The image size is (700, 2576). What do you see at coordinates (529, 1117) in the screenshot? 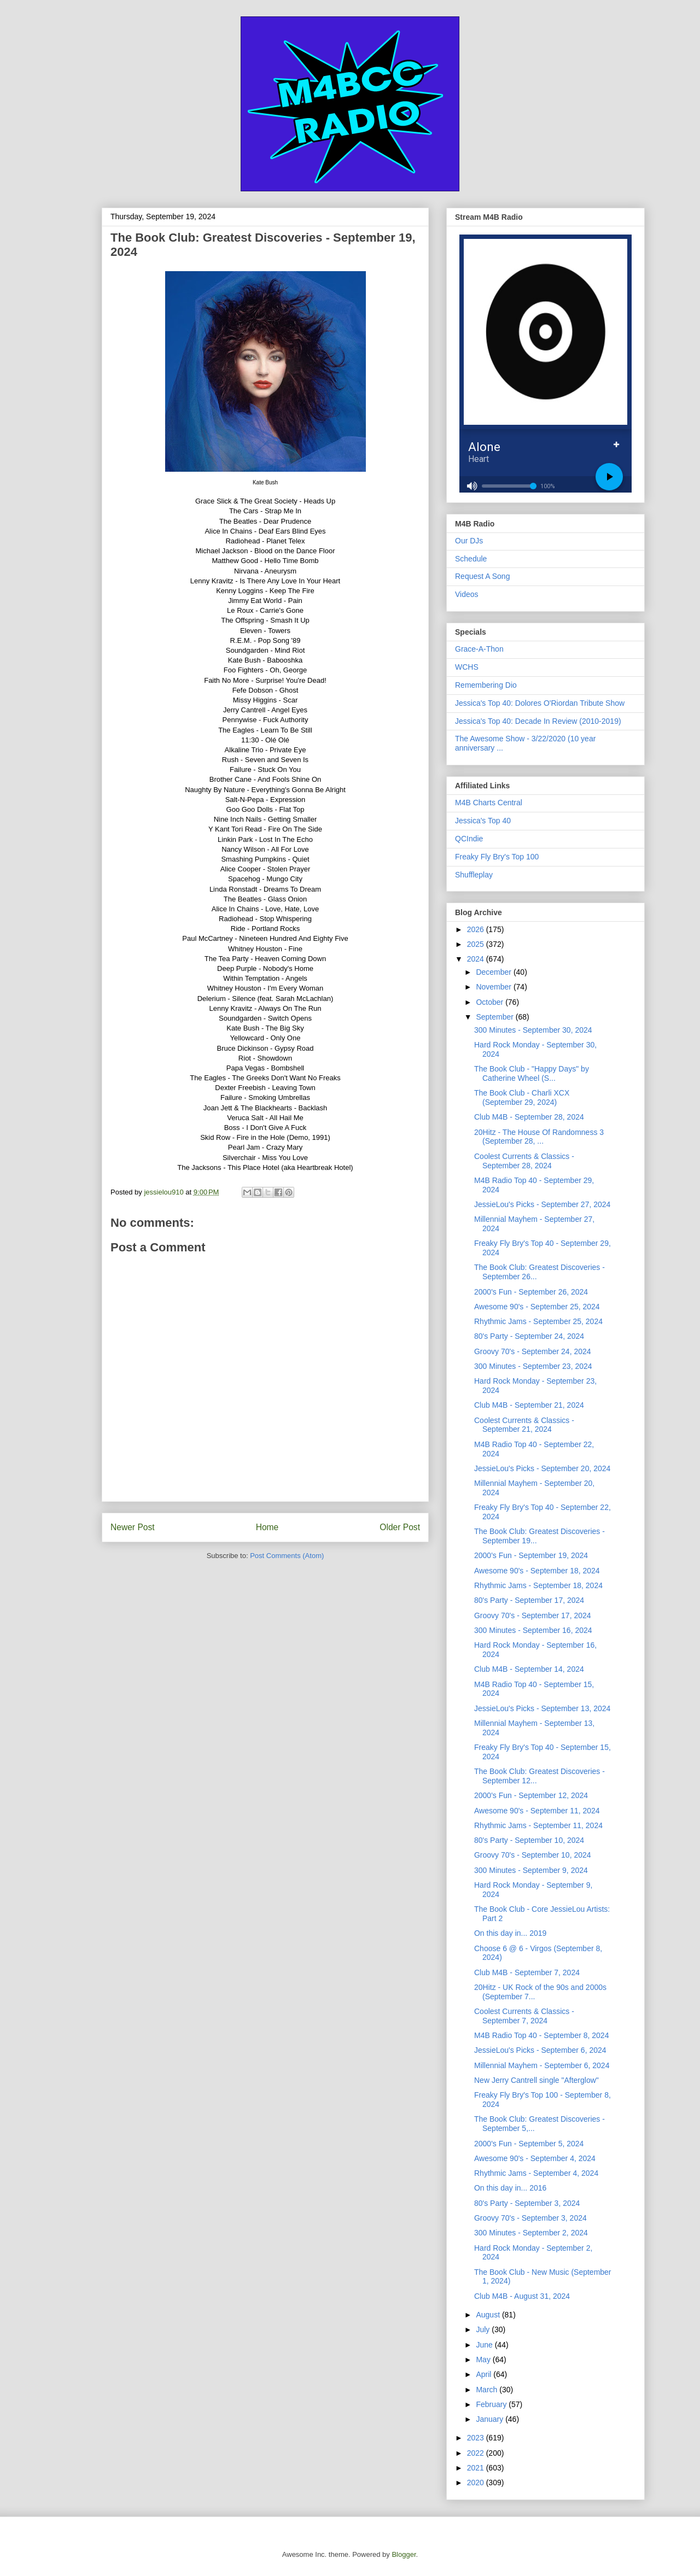
I see `Club M4B - September 28, 2024` at bounding box center [529, 1117].